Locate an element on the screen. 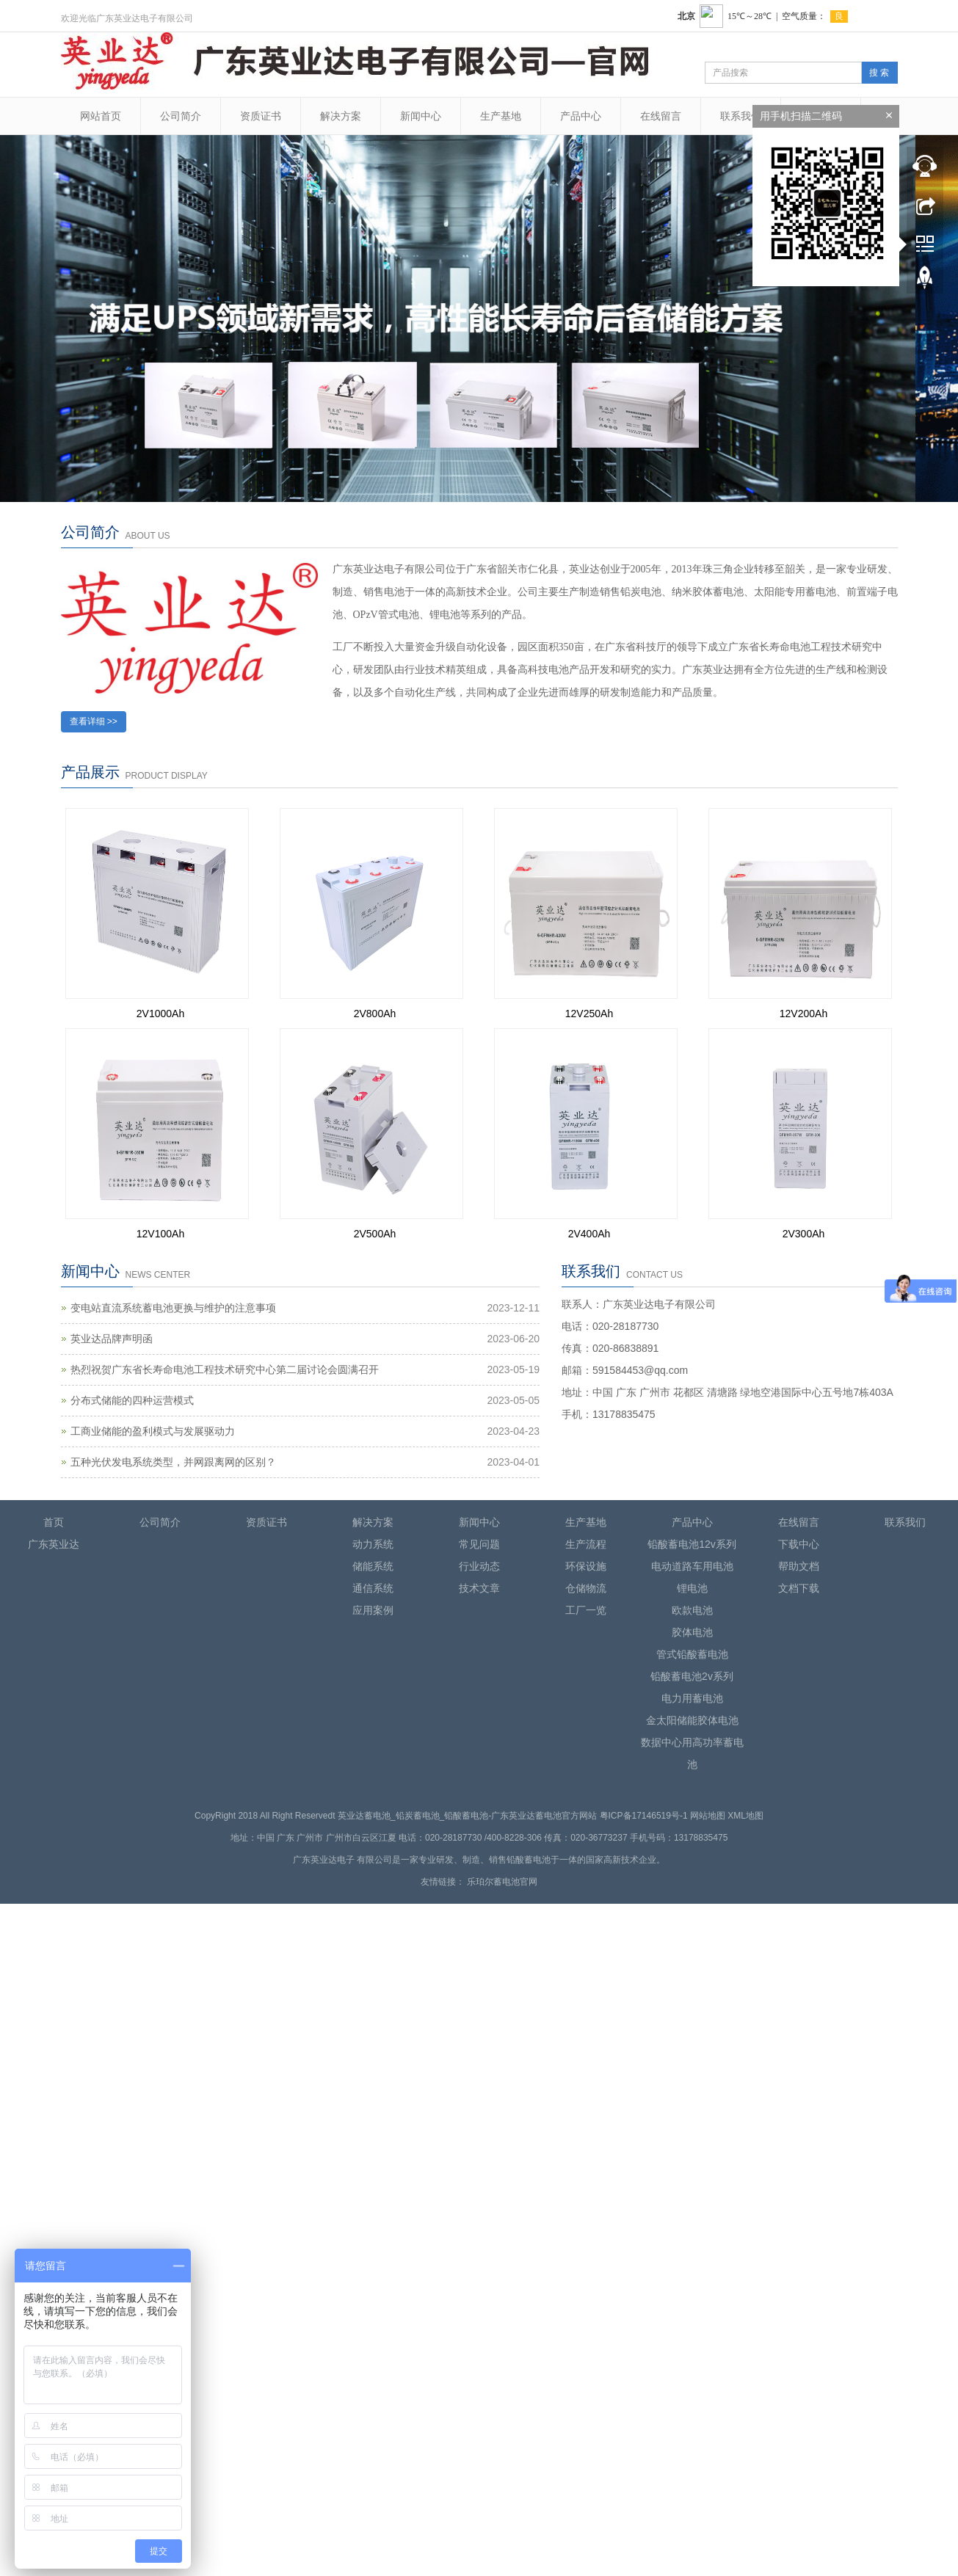  欧款电池 is located at coordinates (692, 1610).